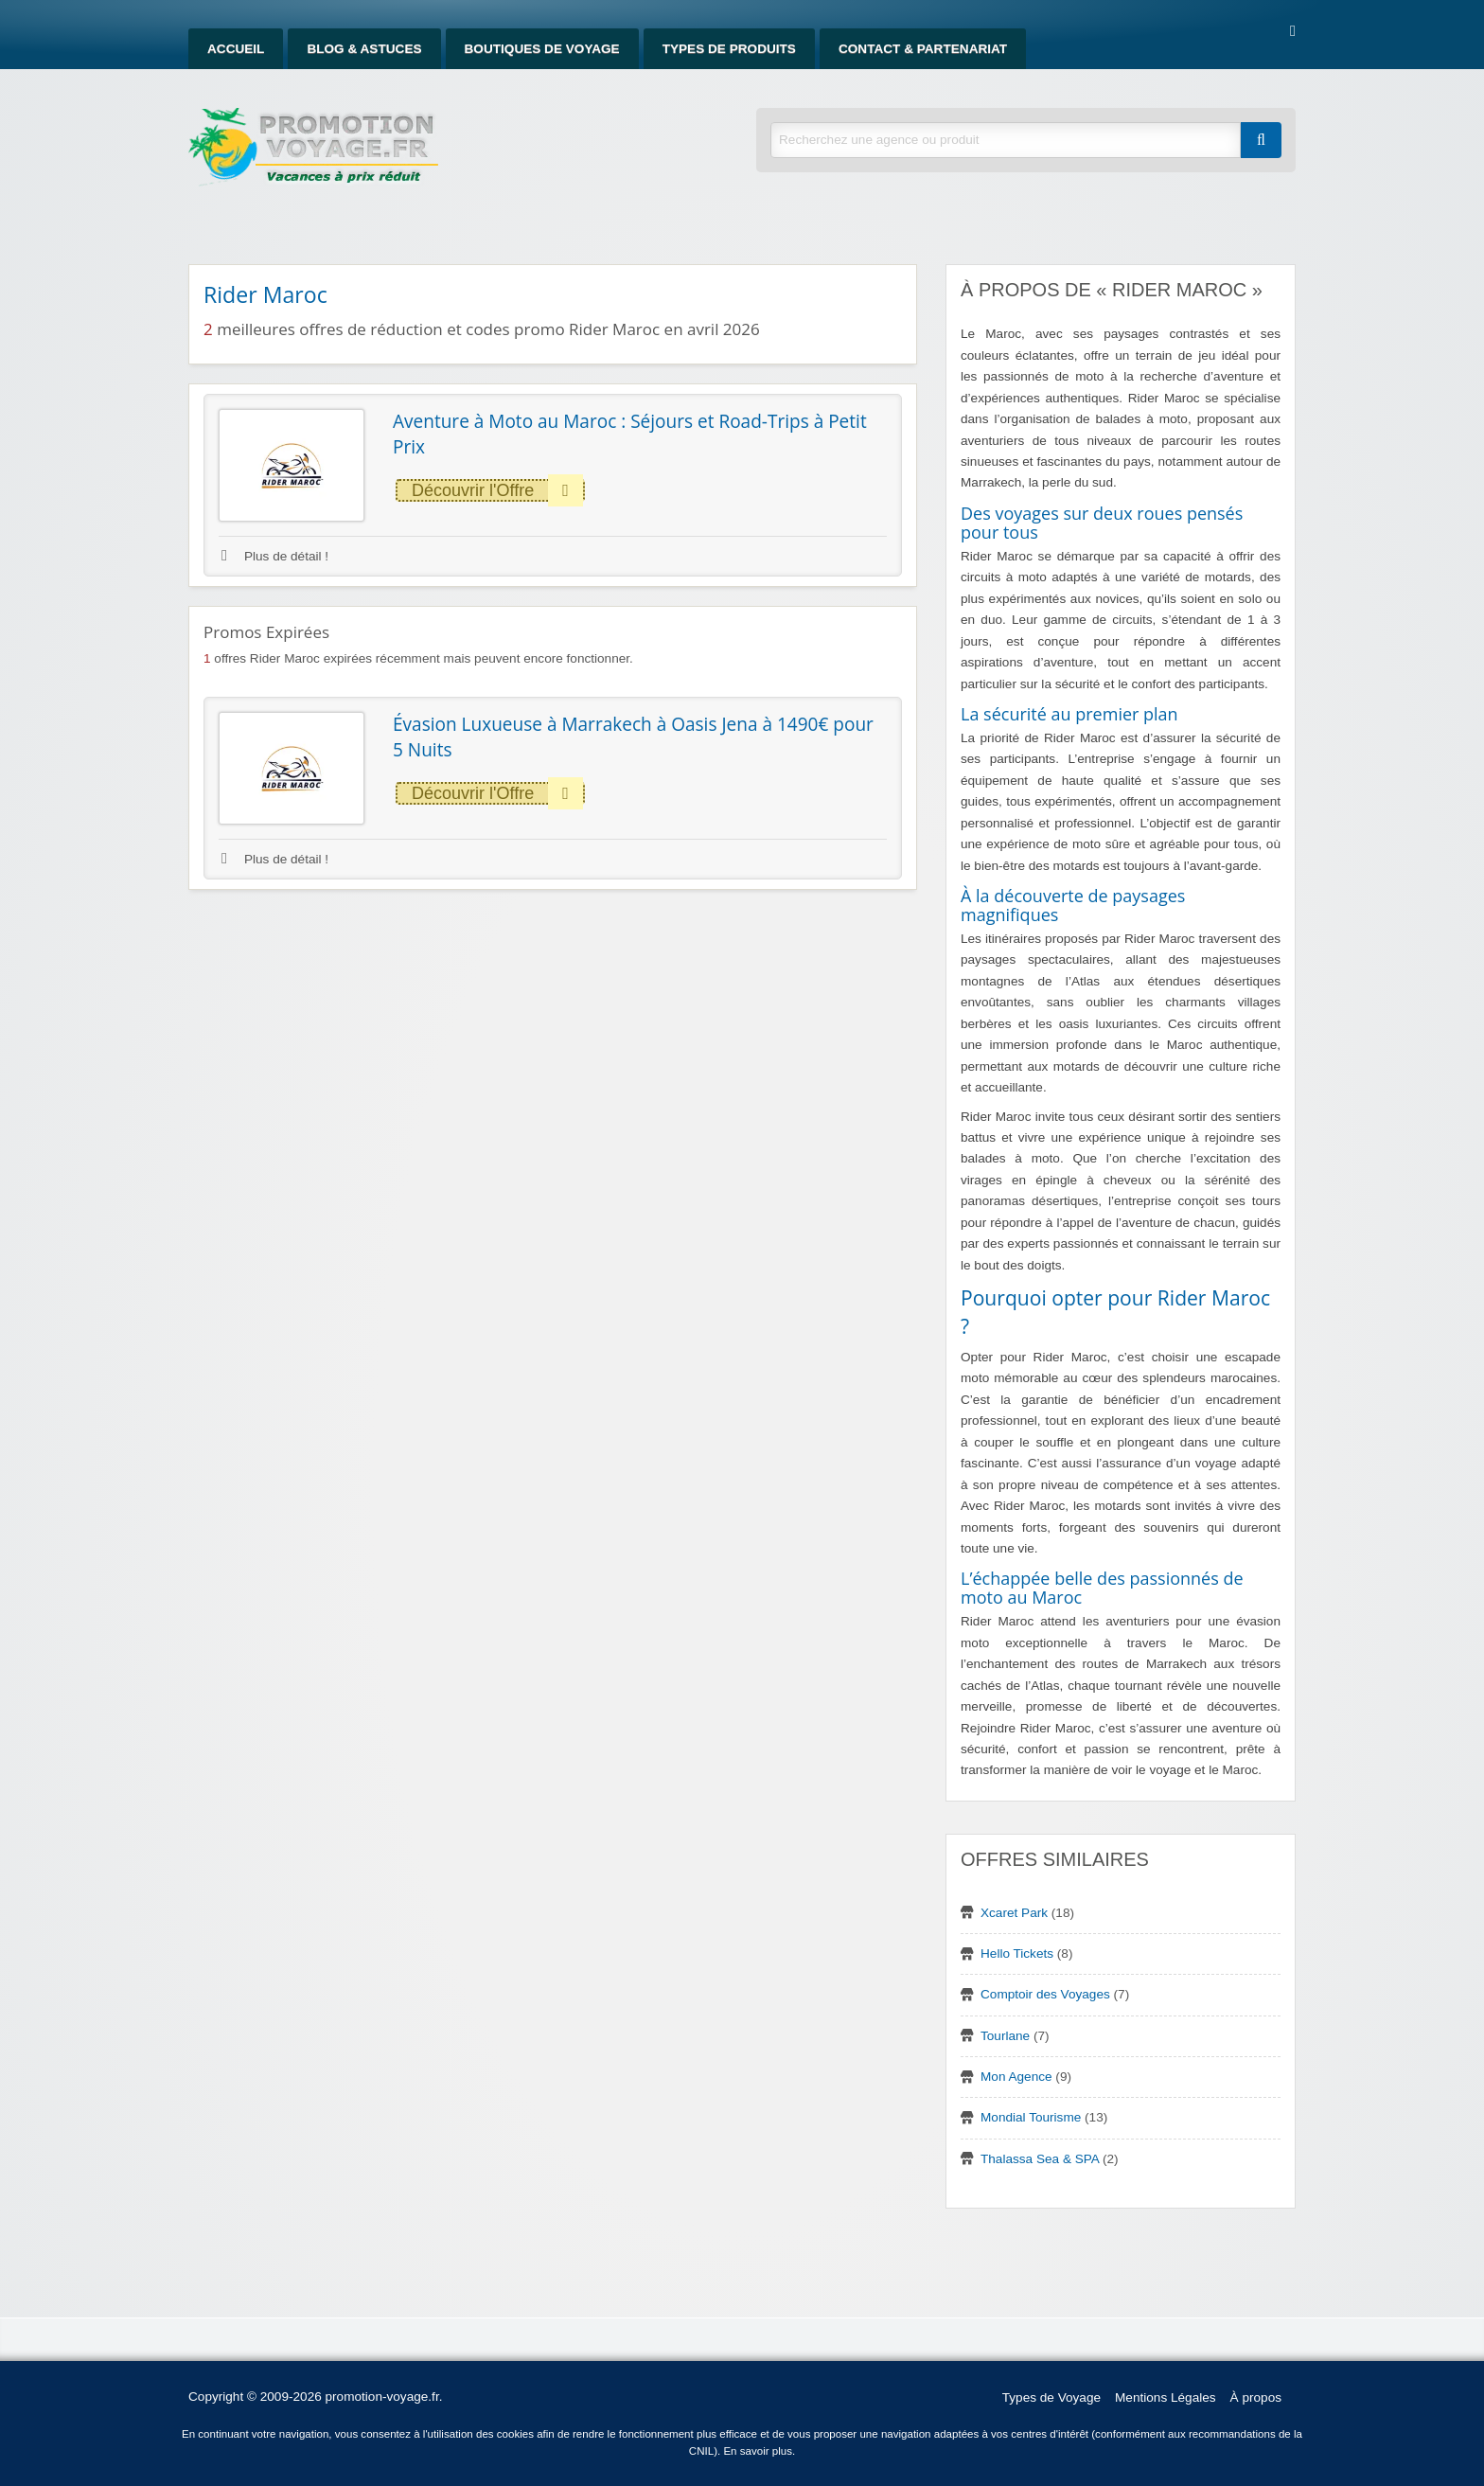  What do you see at coordinates (1045, 1994) in the screenshot?
I see `Comptoir des Voyages` at bounding box center [1045, 1994].